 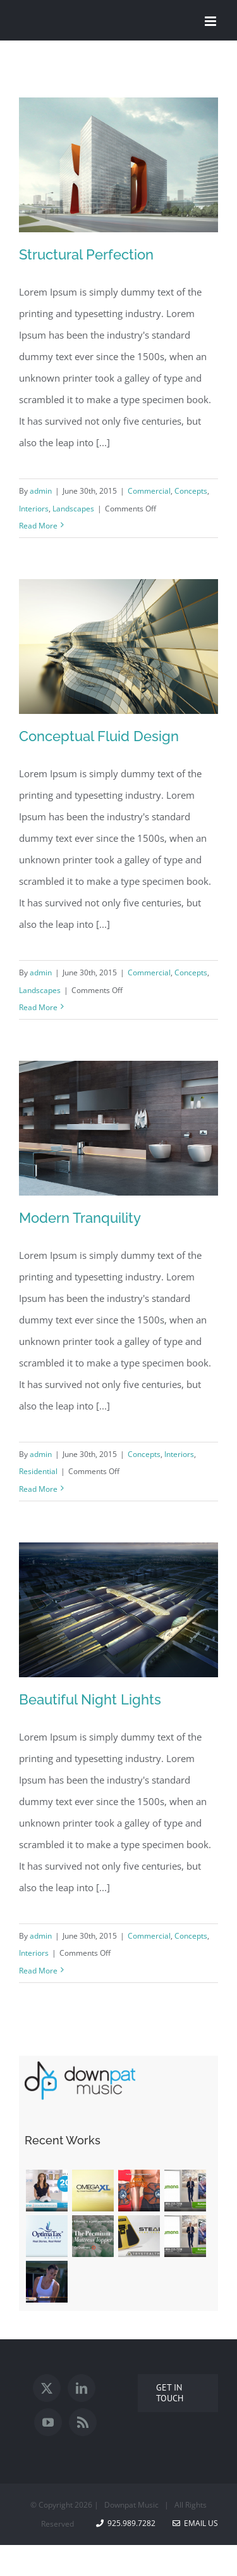 What do you see at coordinates (211, 21) in the screenshot?
I see `[Toggle mobile menu]` at bounding box center [211, 21].